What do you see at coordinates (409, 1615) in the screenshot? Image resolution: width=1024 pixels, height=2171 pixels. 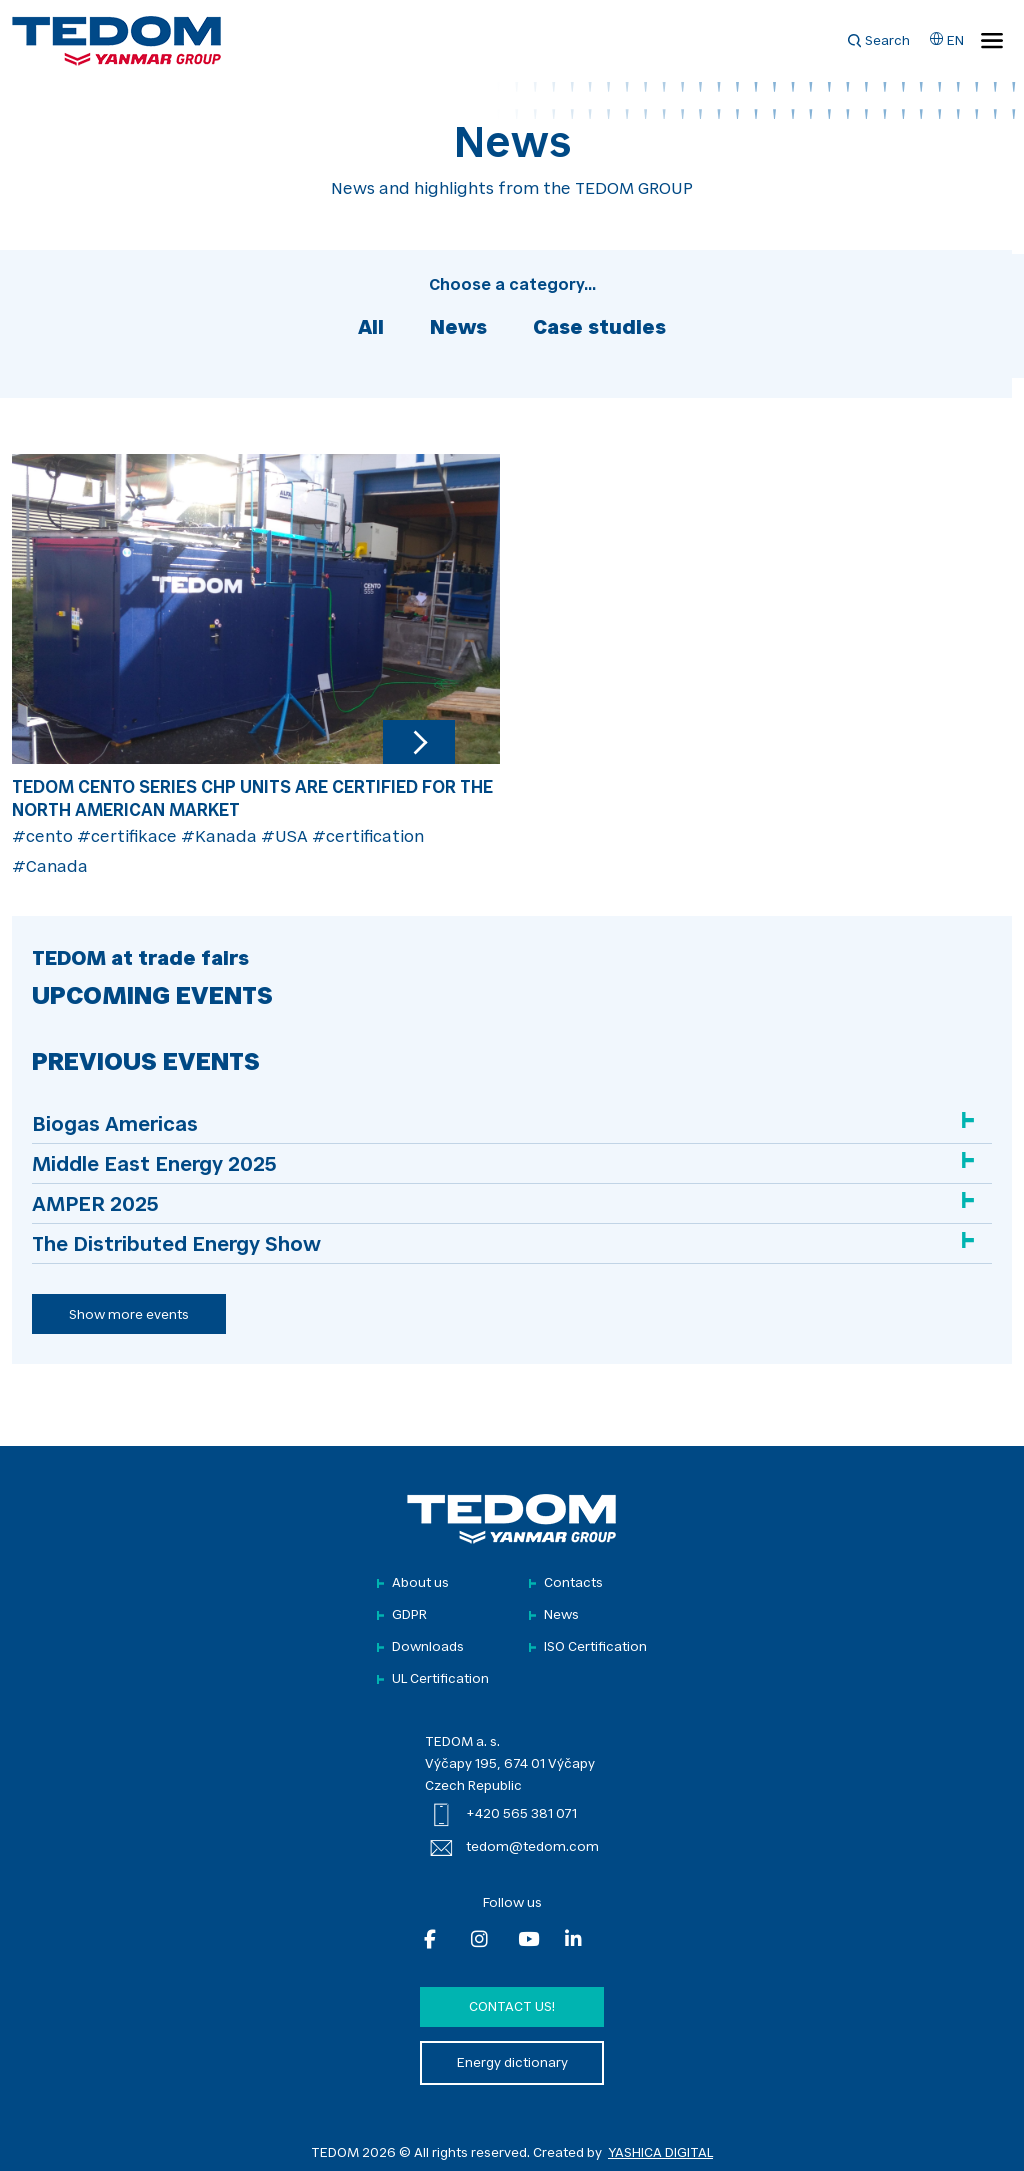 I see `GDPR` at bounding box center [409, 1615].